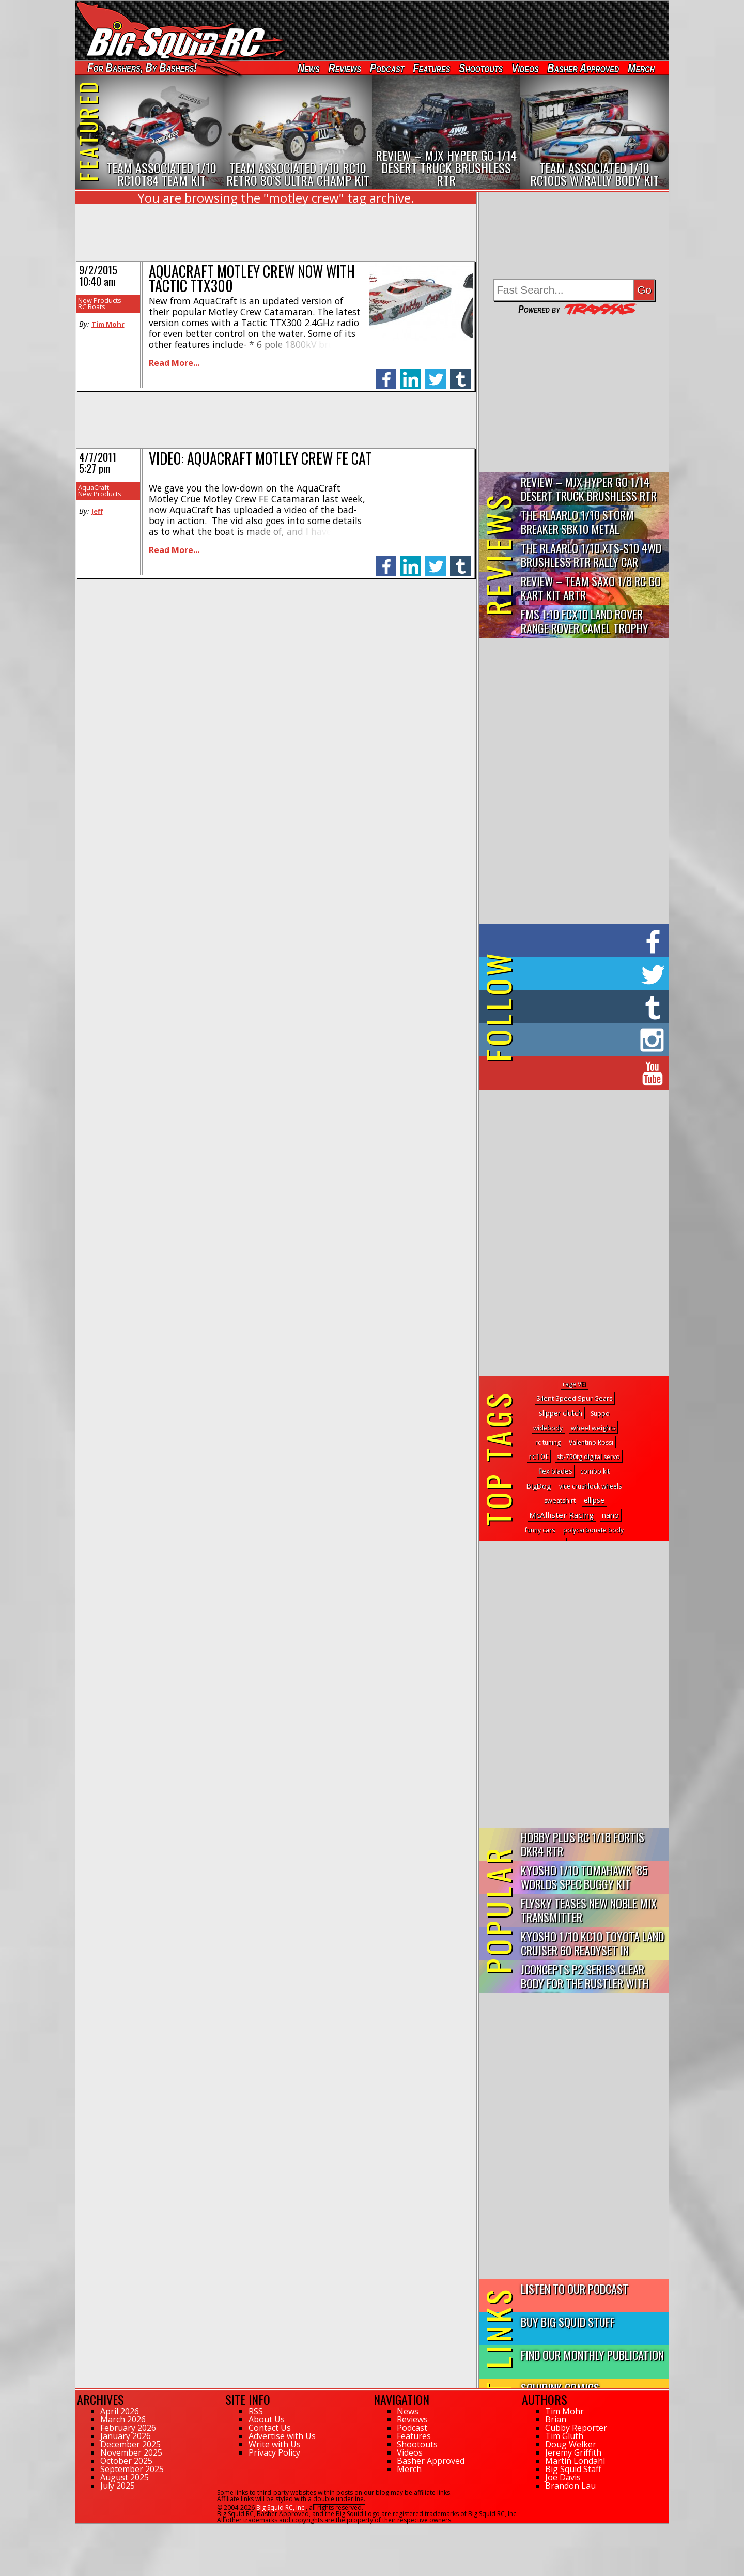 This screenshot has width=744, height=2576. Describe the element at coordinates (99, 300) in the screenshot. I see `New Products` at that location.